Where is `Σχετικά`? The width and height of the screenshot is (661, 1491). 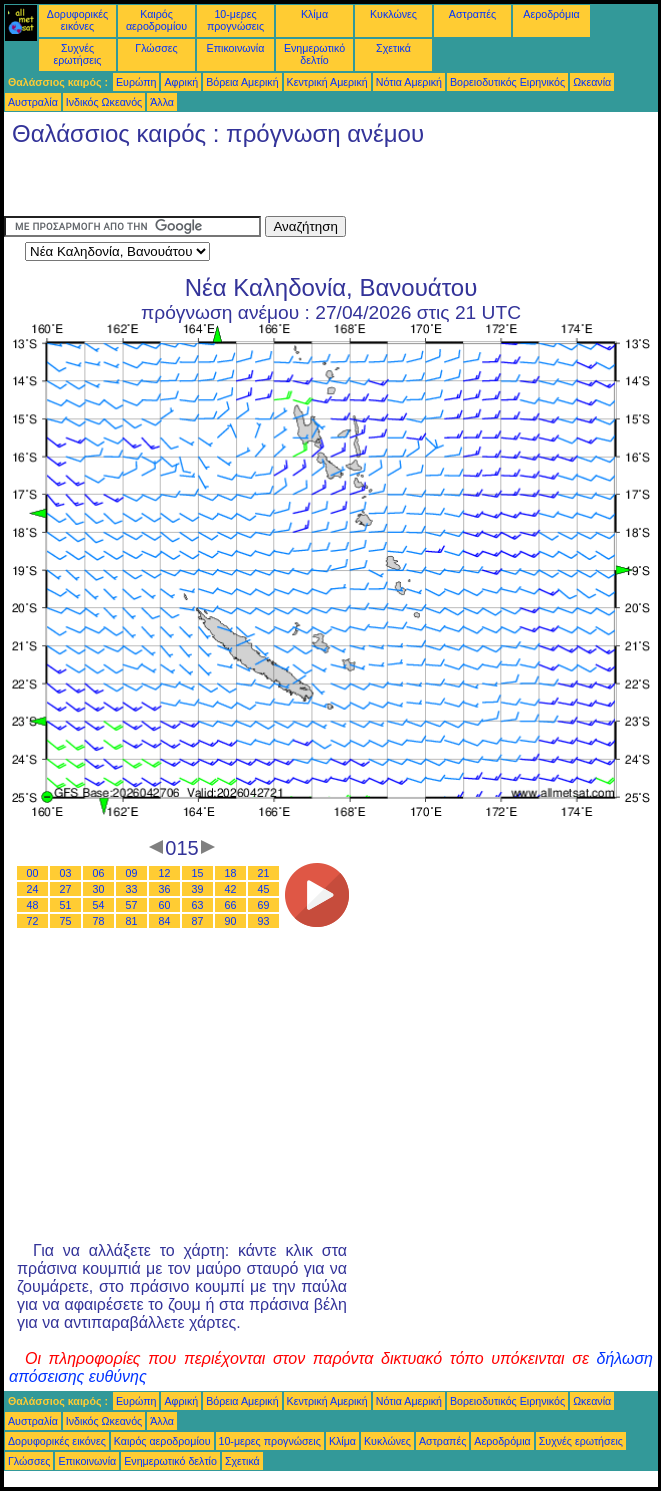
Σχετικά is located at coordinates (393, 48).